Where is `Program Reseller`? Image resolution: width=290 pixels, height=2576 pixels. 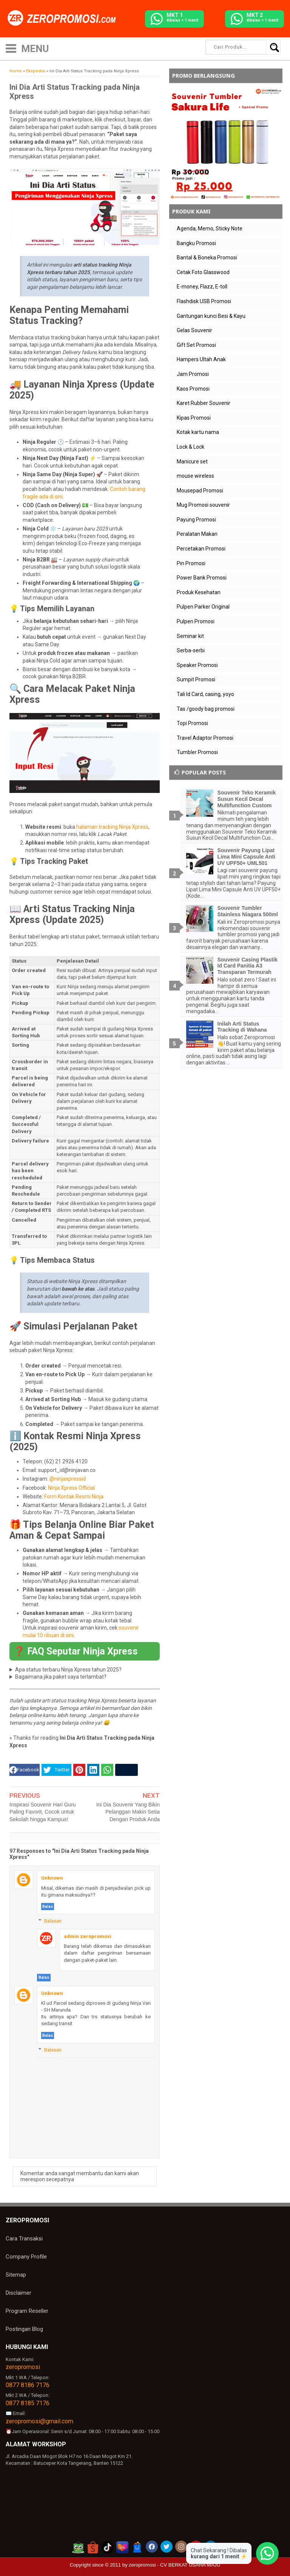 Program Reseller is located at coordinates (27, 2311).